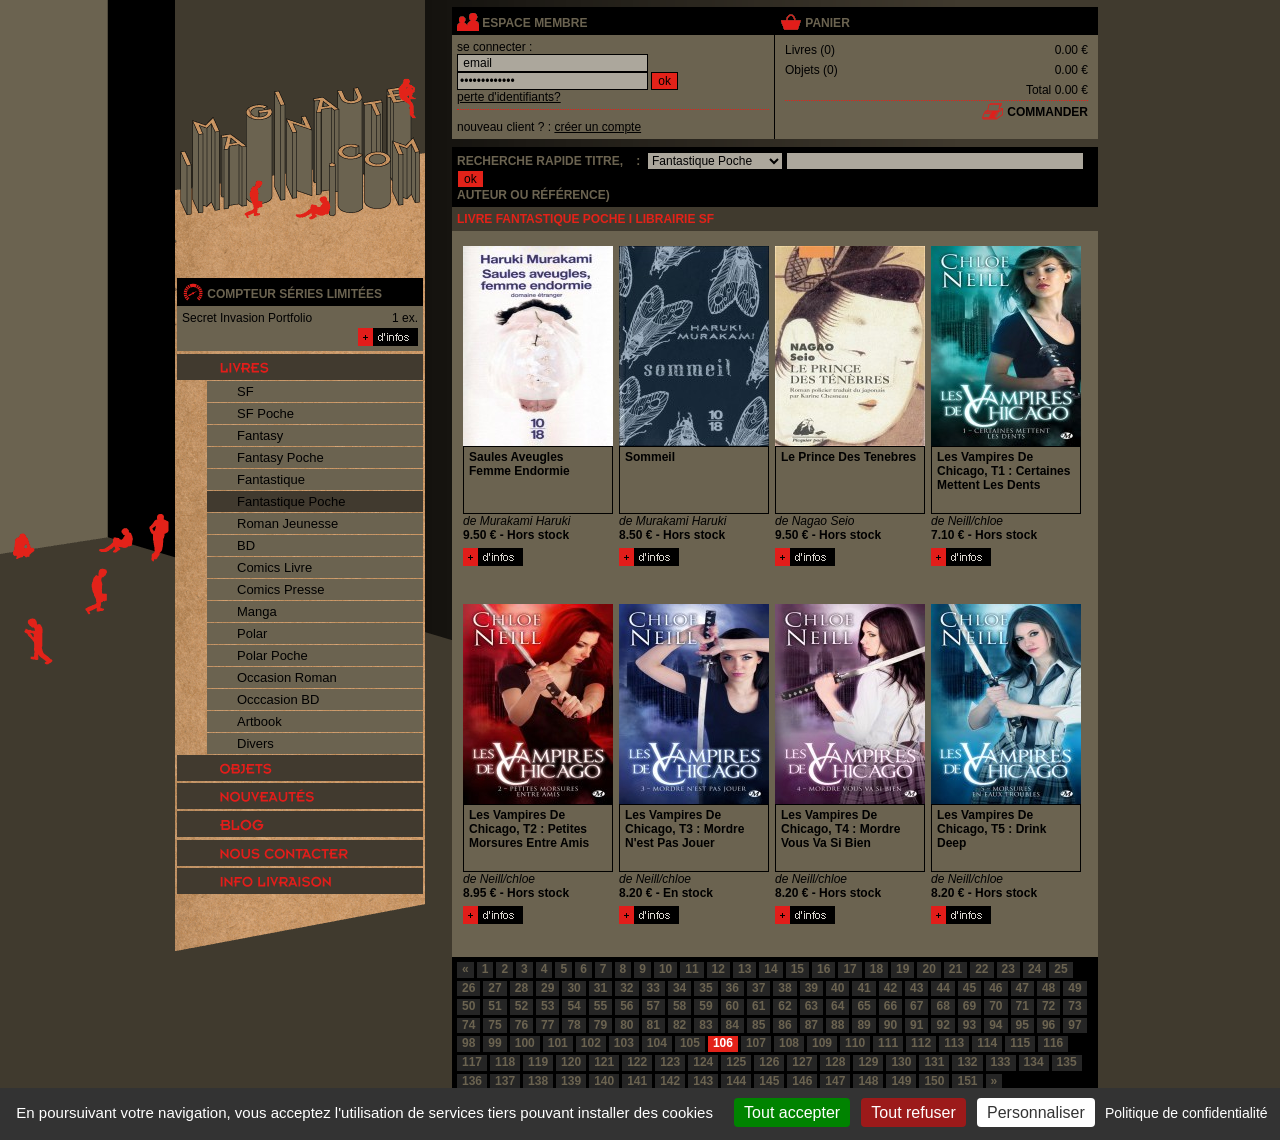 The width and height of the screenshot is (1280, 1140). I want to click on 105, so click(690, 1043).